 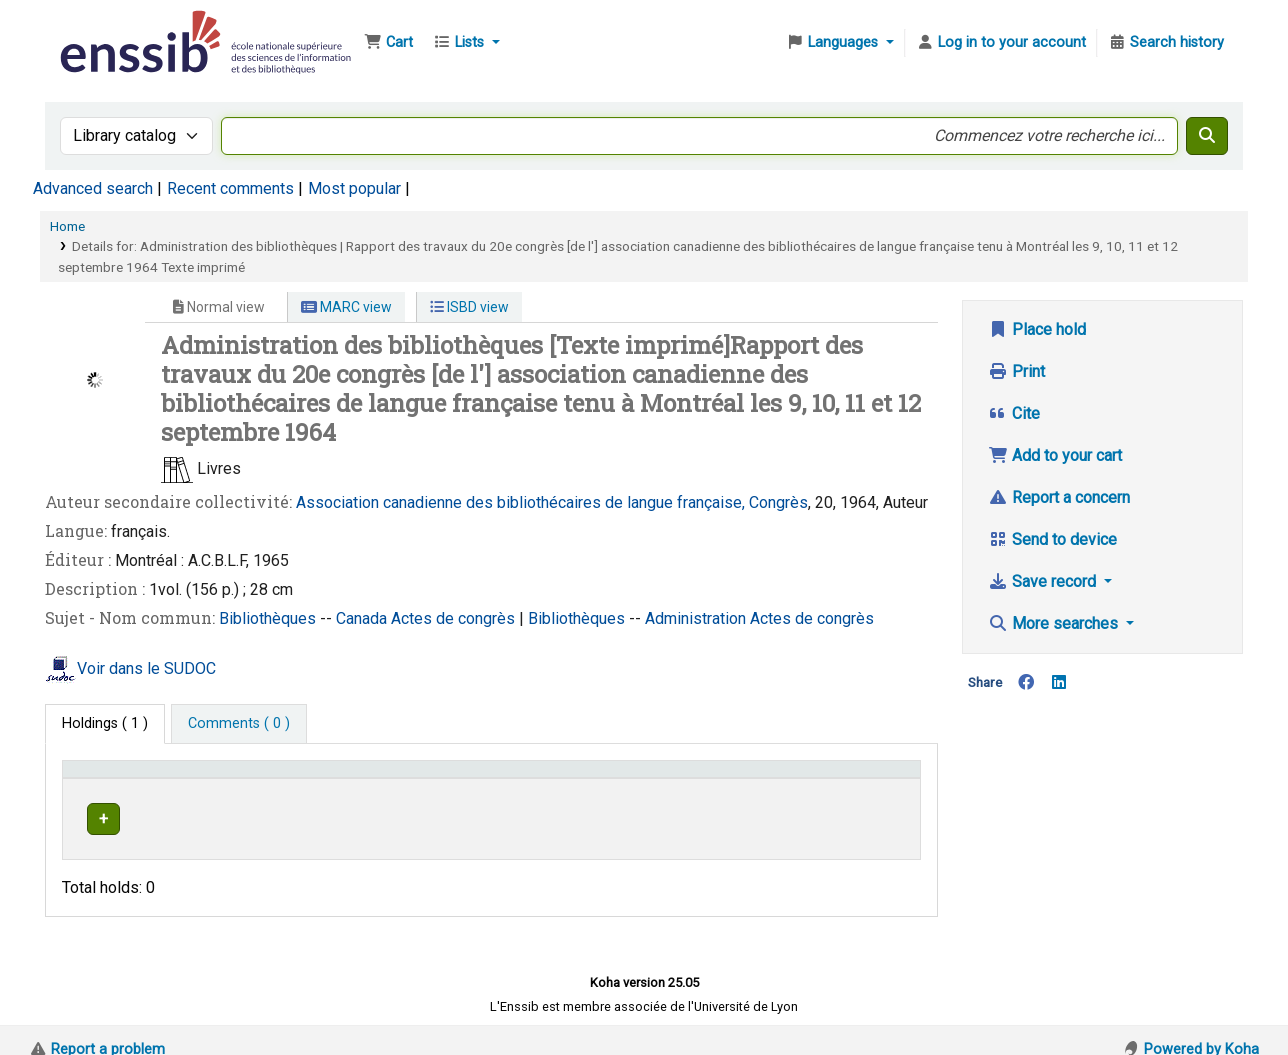 I want to click on Print, so click(x=1016, y=371).